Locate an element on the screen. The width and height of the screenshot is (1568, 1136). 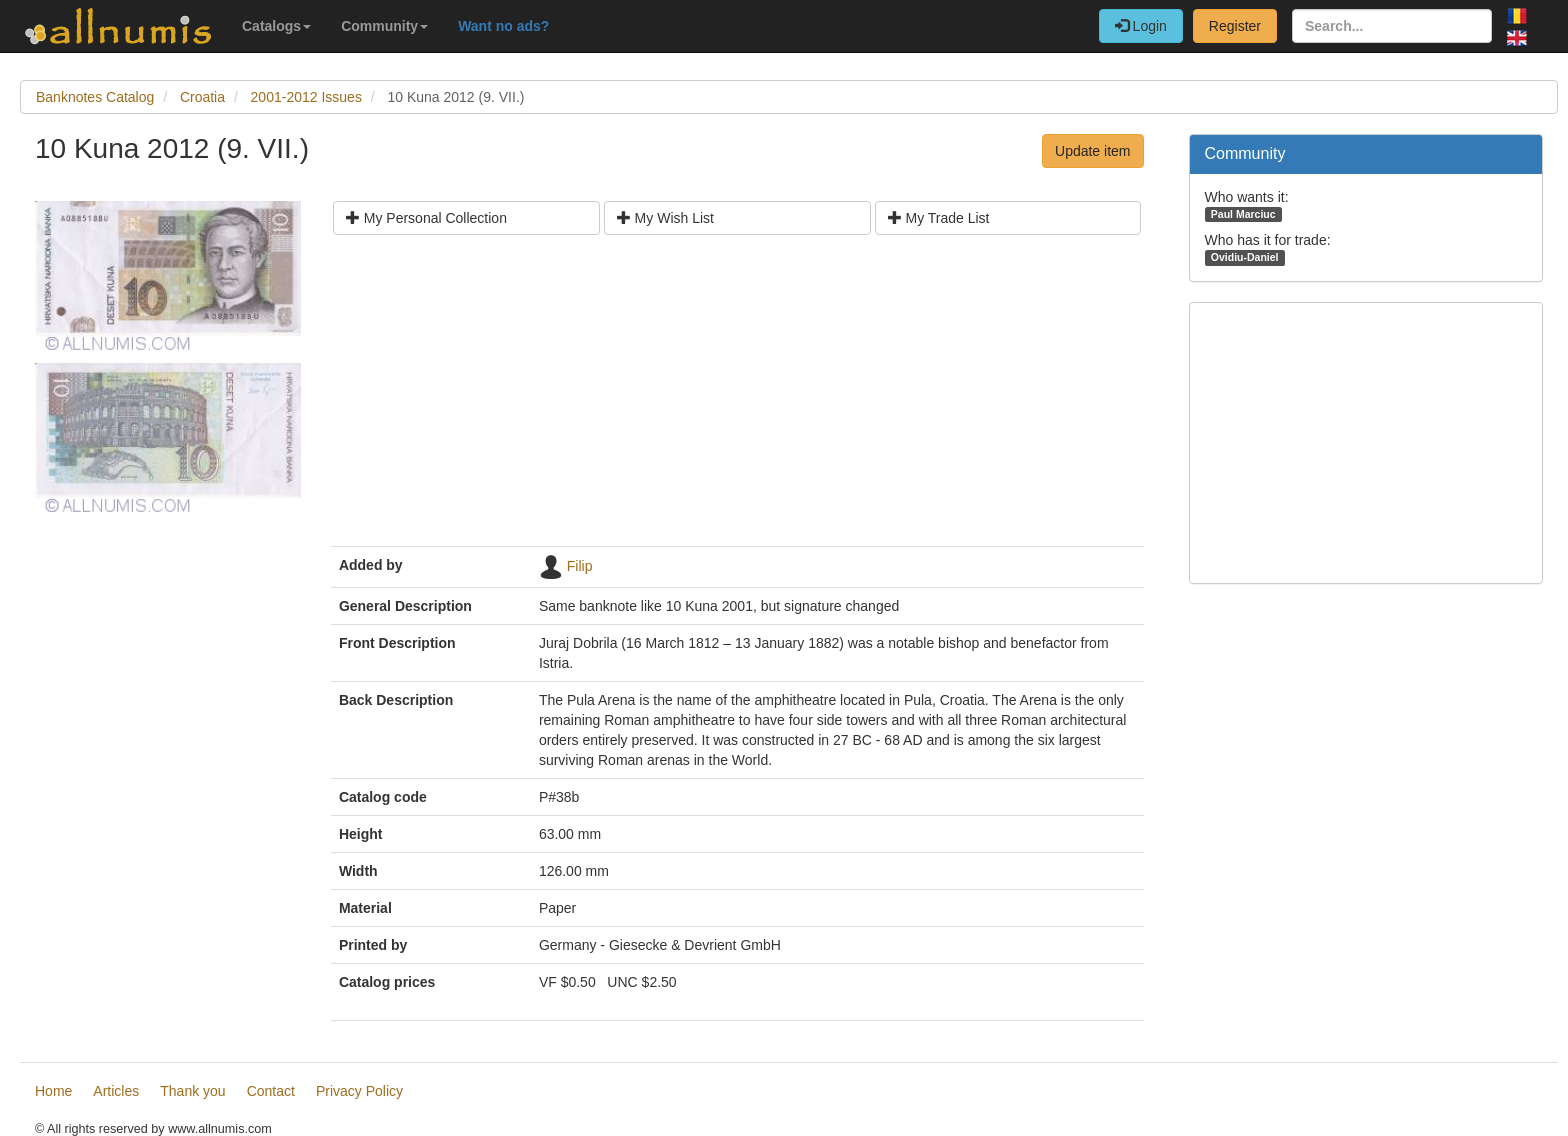
Register is located at coordinates (1235, 26).